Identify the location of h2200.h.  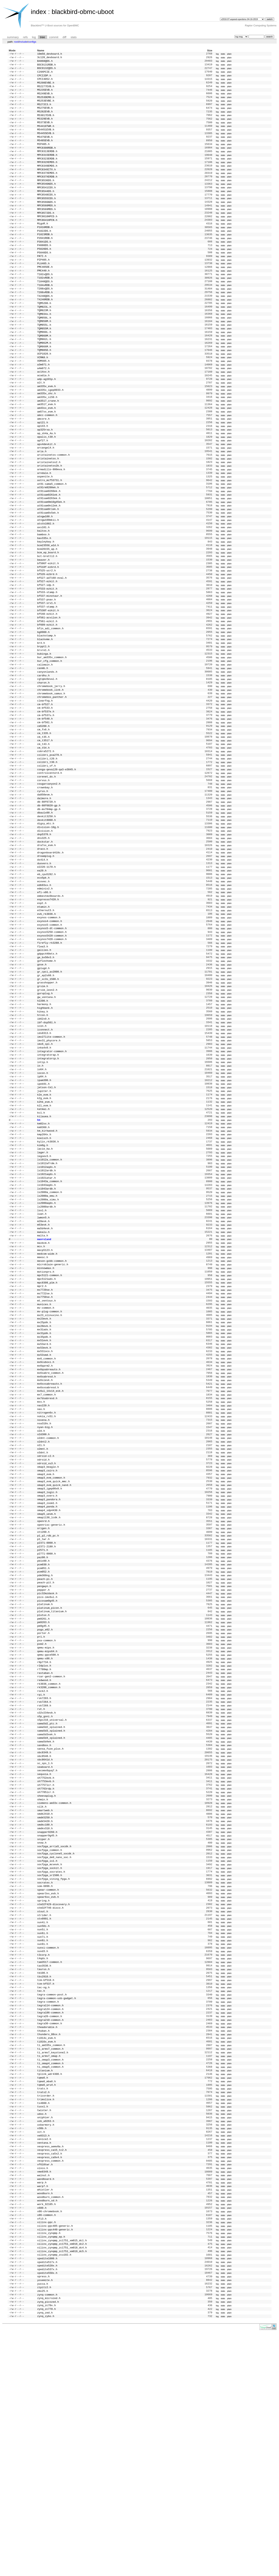
(42, 1102).